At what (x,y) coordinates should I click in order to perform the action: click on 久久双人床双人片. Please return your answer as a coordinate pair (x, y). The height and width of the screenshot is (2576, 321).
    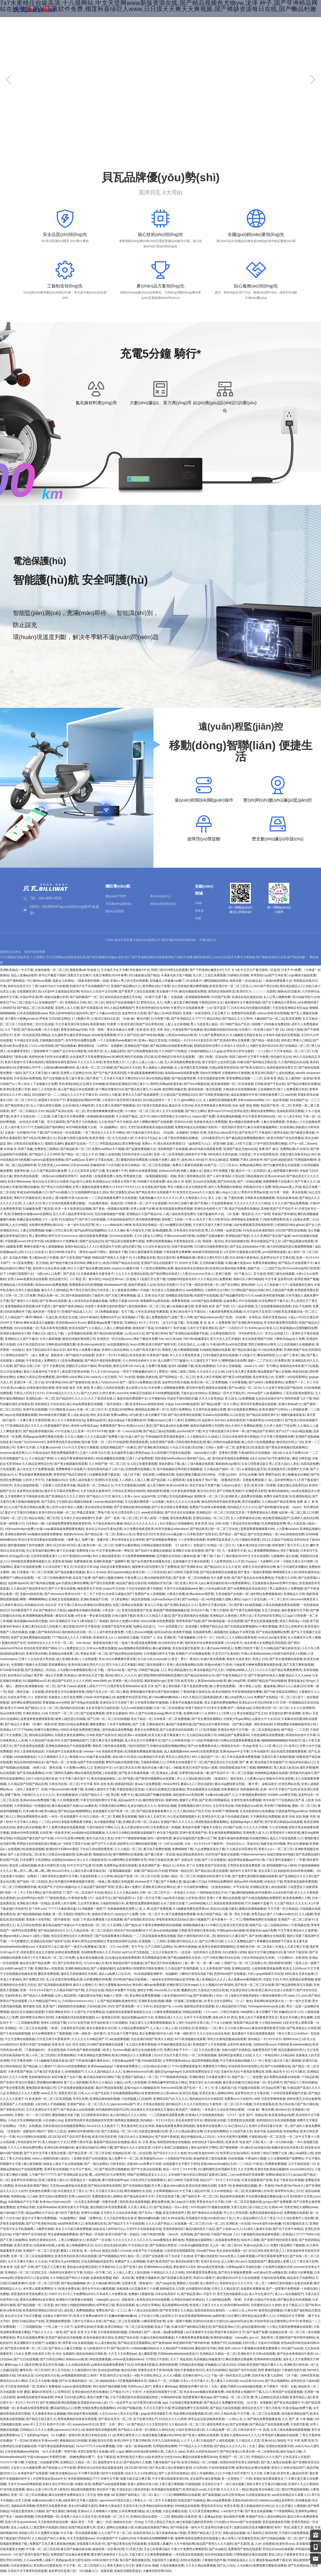
    Looking at the image, I should click on (140, 2209).